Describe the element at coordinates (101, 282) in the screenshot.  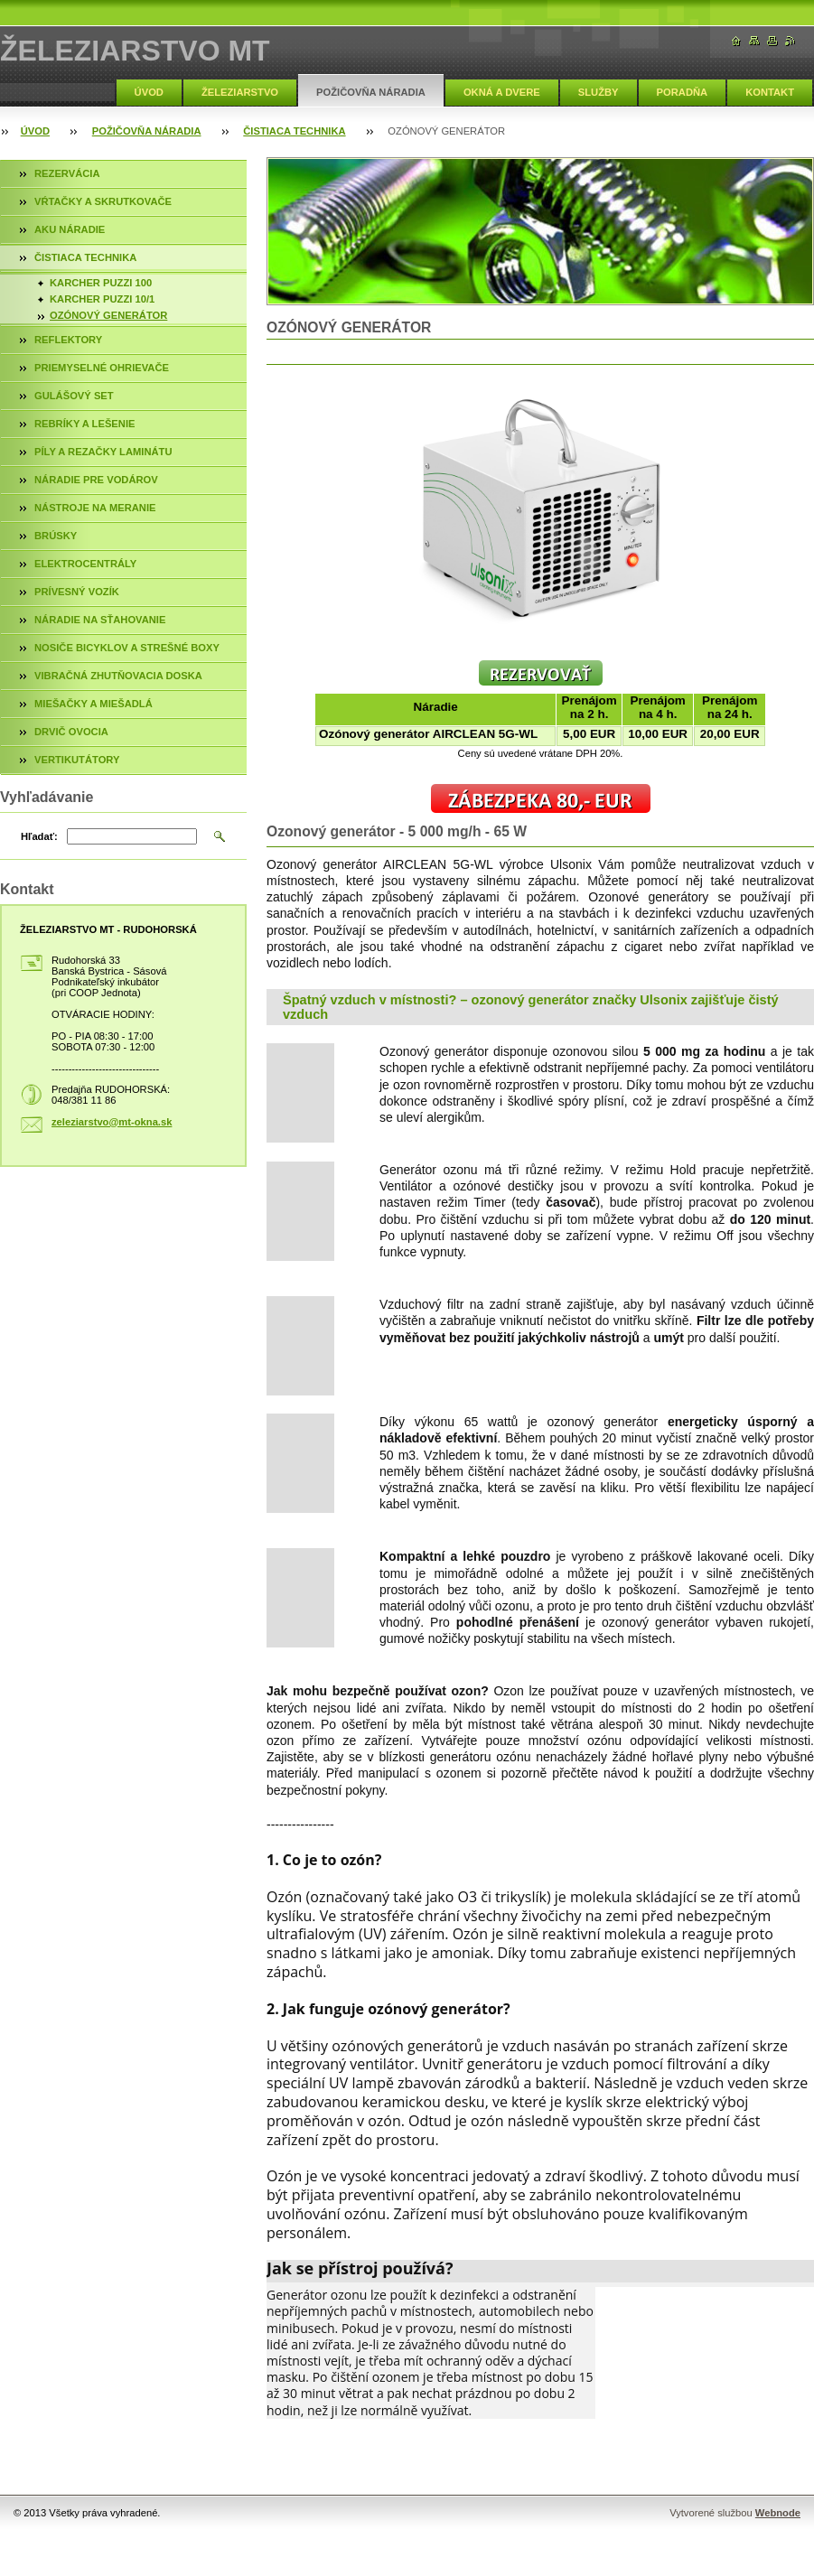
I see `KARCHER PUZZI 100` at that location.